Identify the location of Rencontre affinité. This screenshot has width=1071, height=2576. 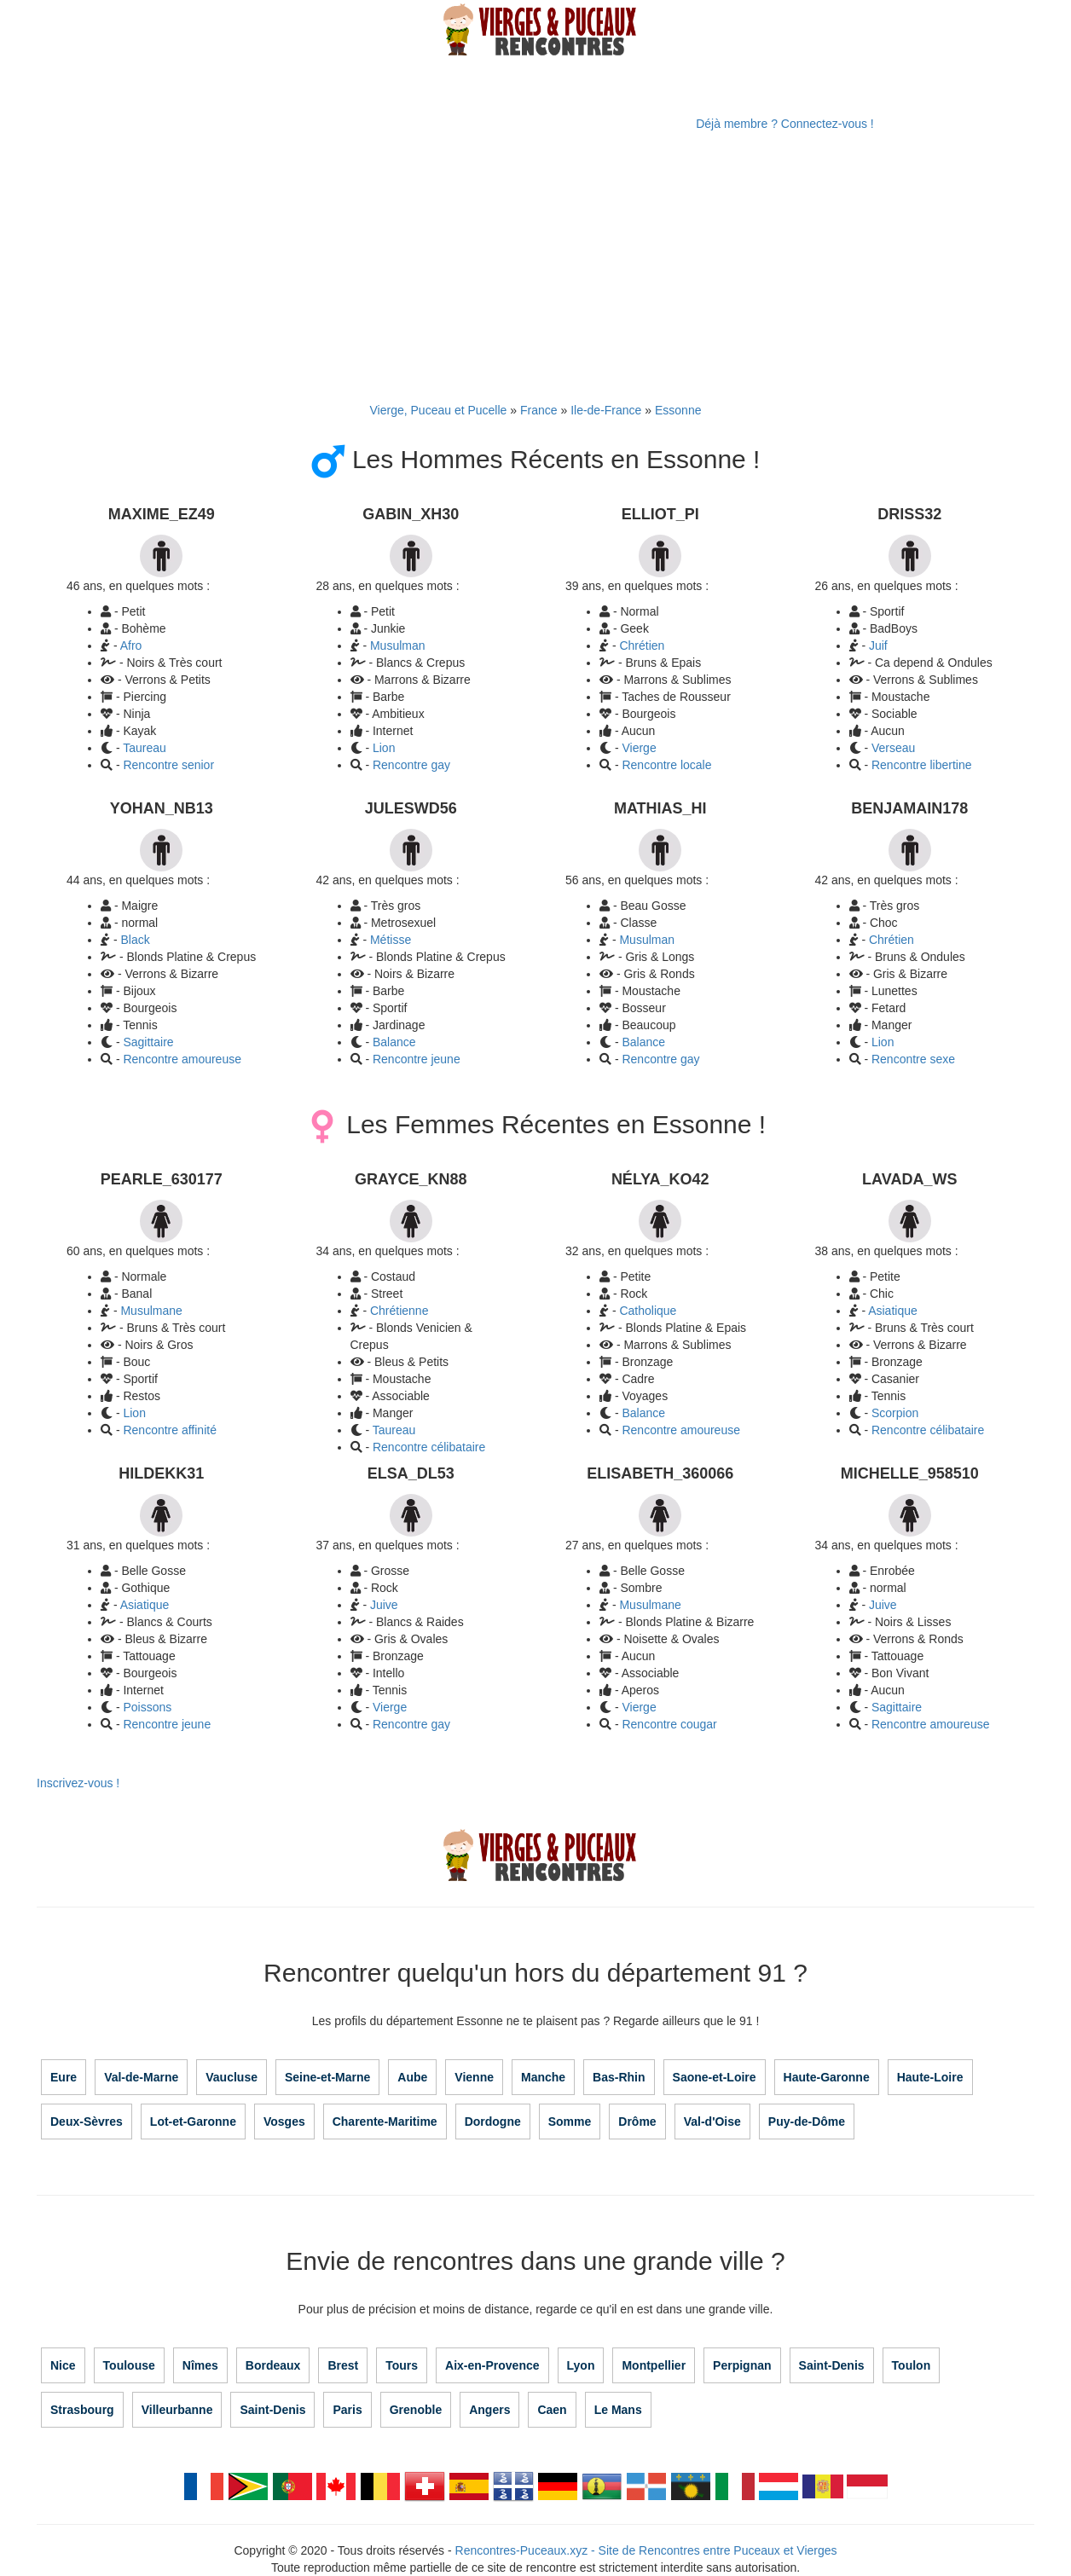
(169, 1430).